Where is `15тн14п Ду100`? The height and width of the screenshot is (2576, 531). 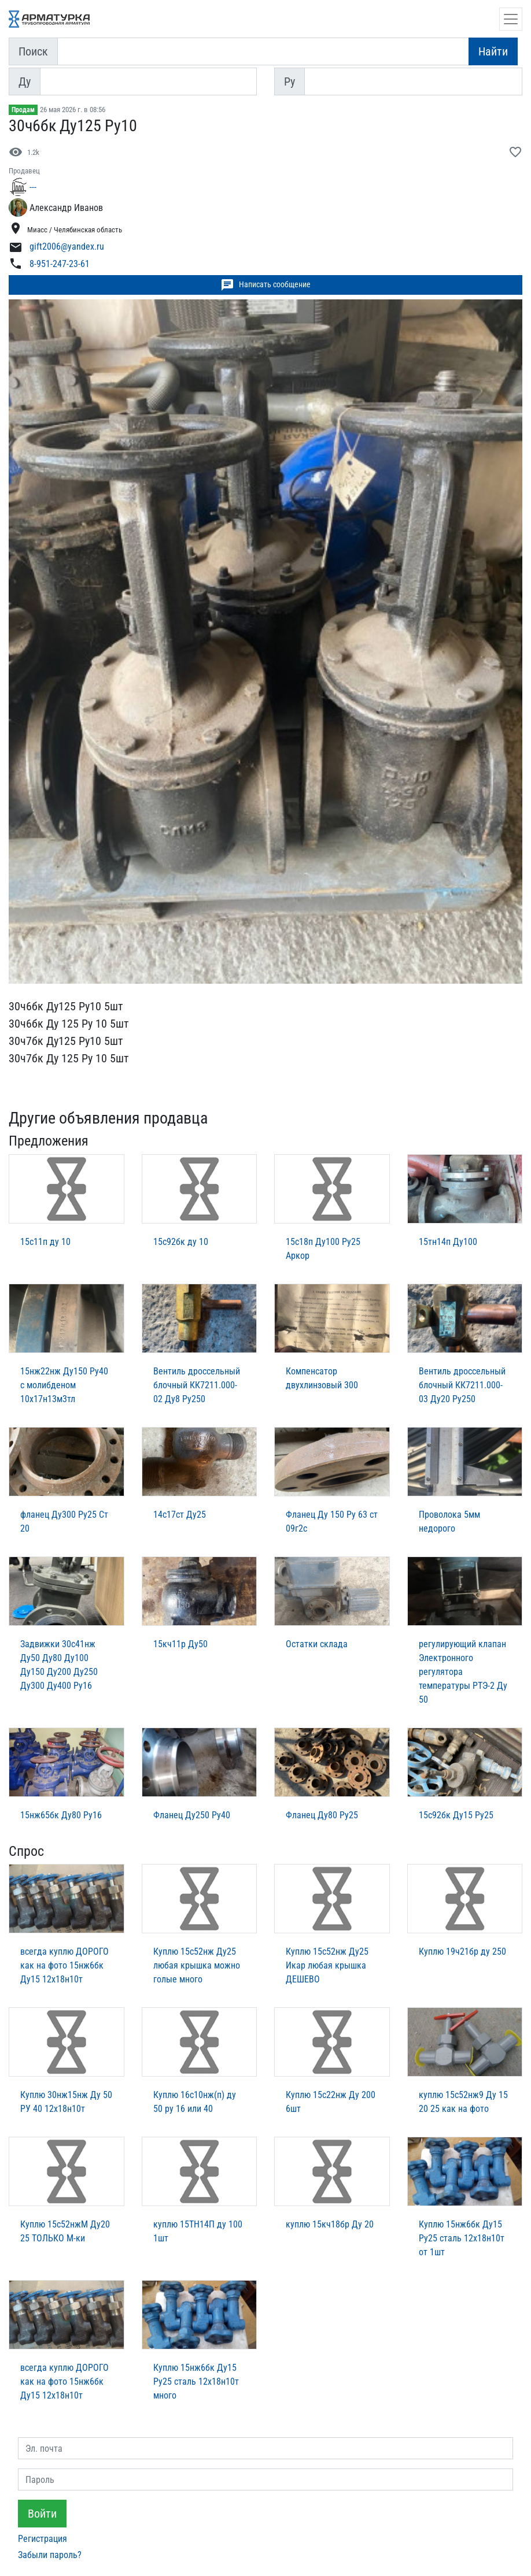 15тн14п Ду100 is located at coordinates (448, 1241).